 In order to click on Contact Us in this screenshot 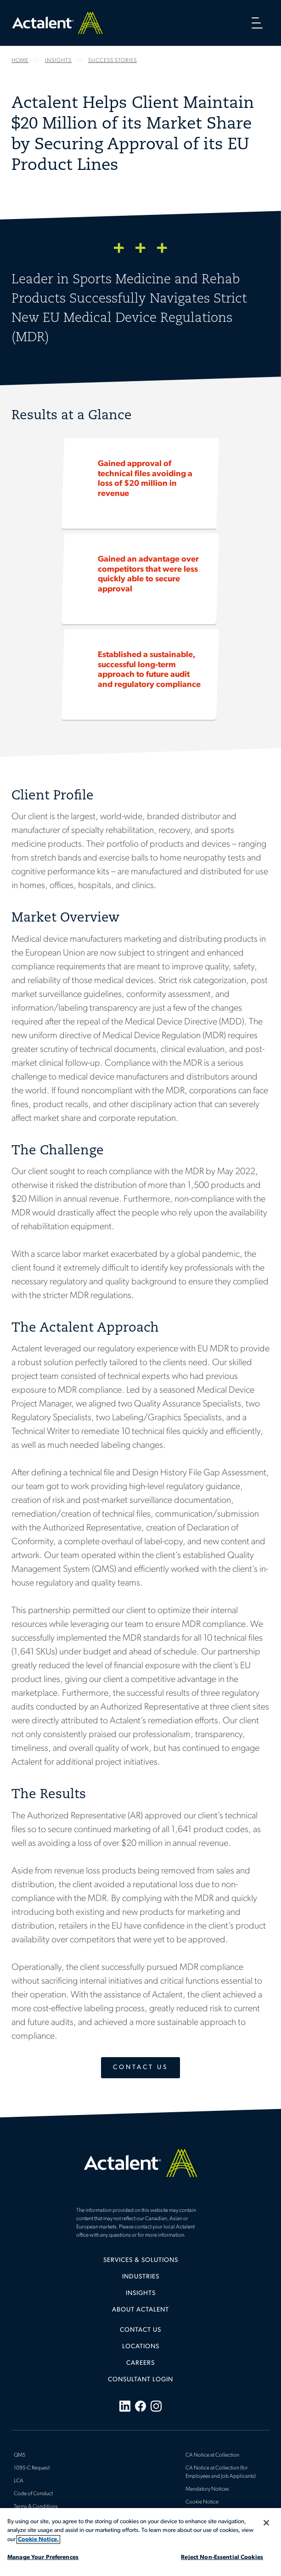, I will do `click(140, 2067)`.